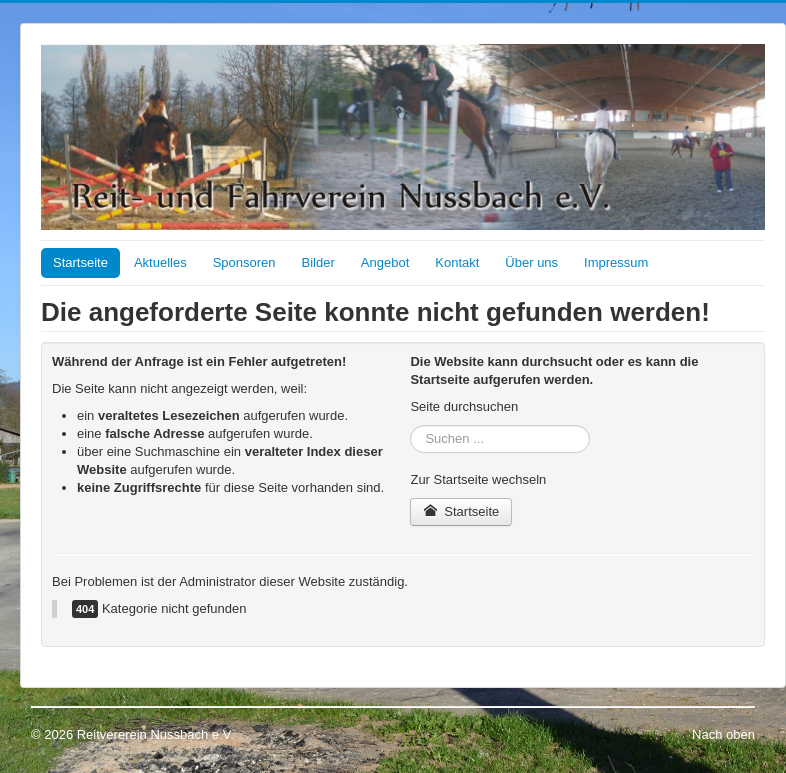 The width and height of the screenshot is (786, 773). What do you see at coordinates (531, 262) in the screenshot?
I see `Über uns` at bounding box center [531, 262].